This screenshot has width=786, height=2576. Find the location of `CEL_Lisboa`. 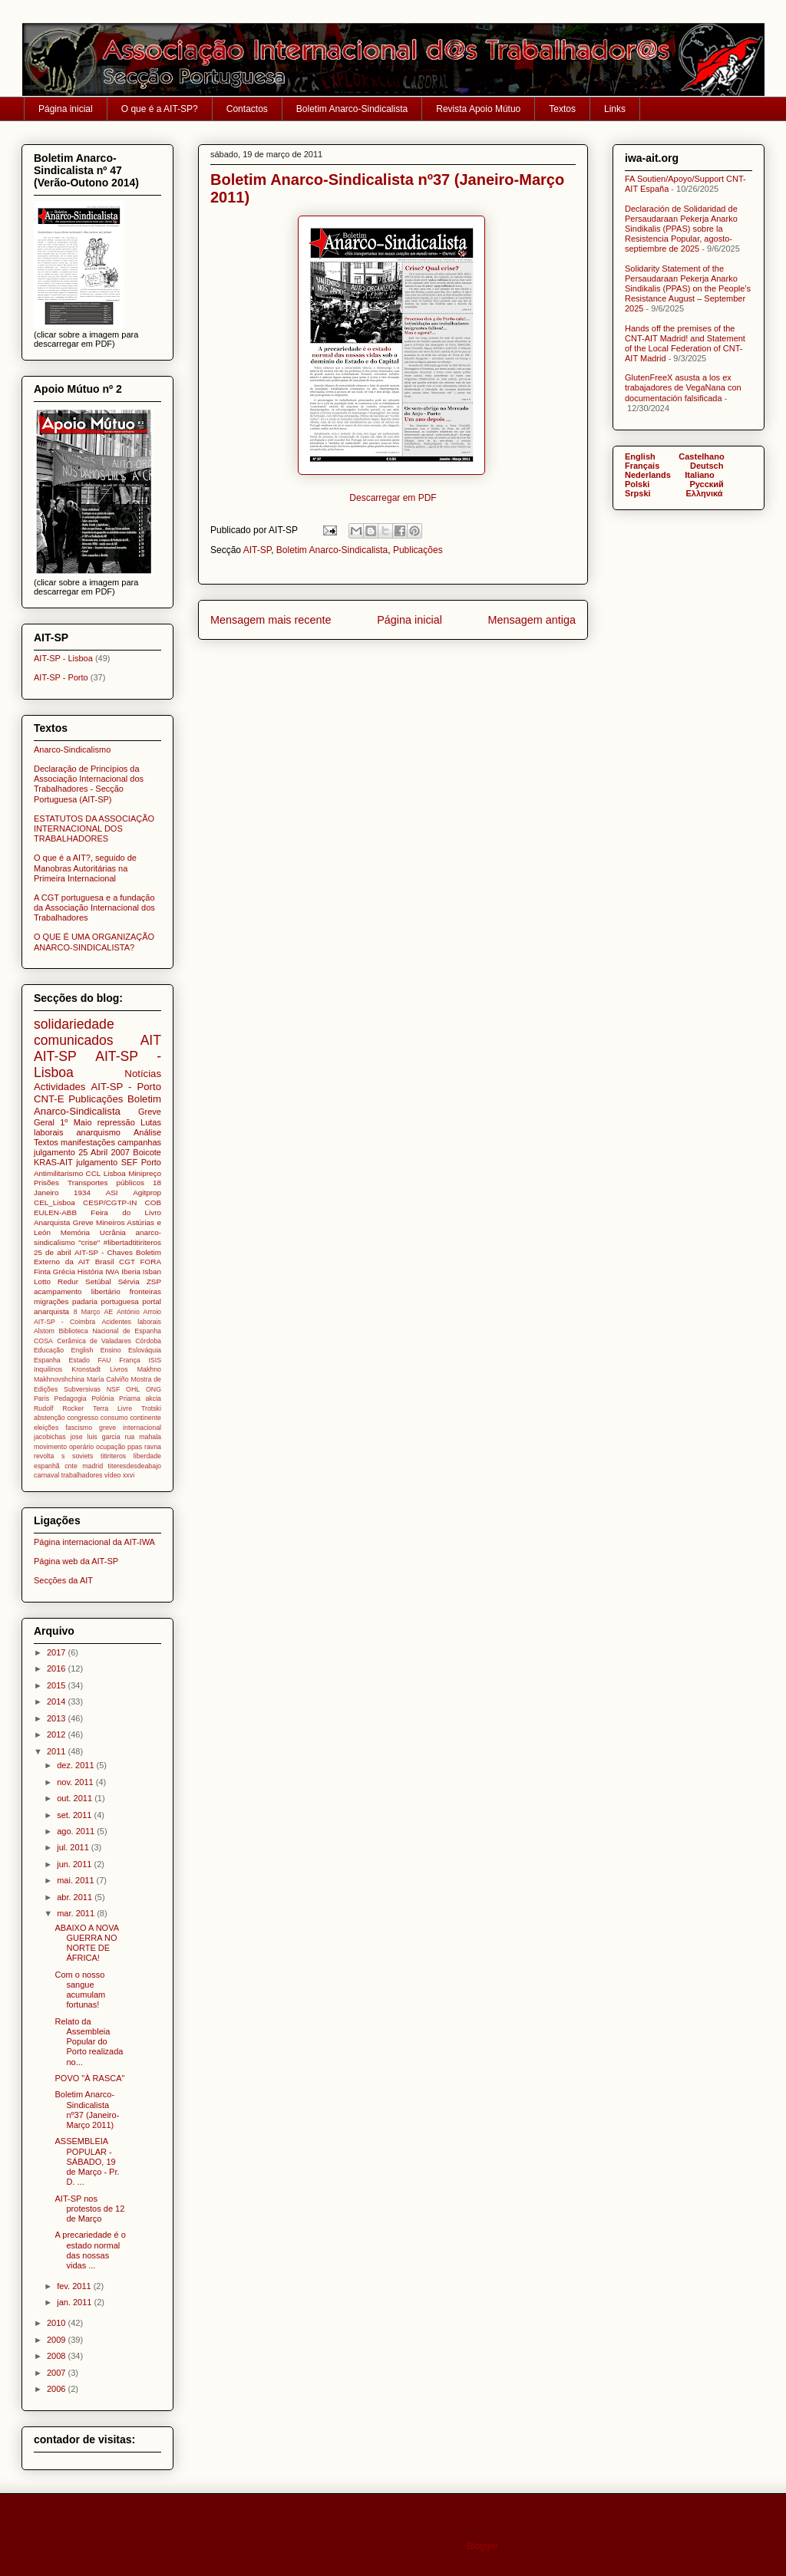

CEL_Lisboa is located at coordinates (54, 1202).